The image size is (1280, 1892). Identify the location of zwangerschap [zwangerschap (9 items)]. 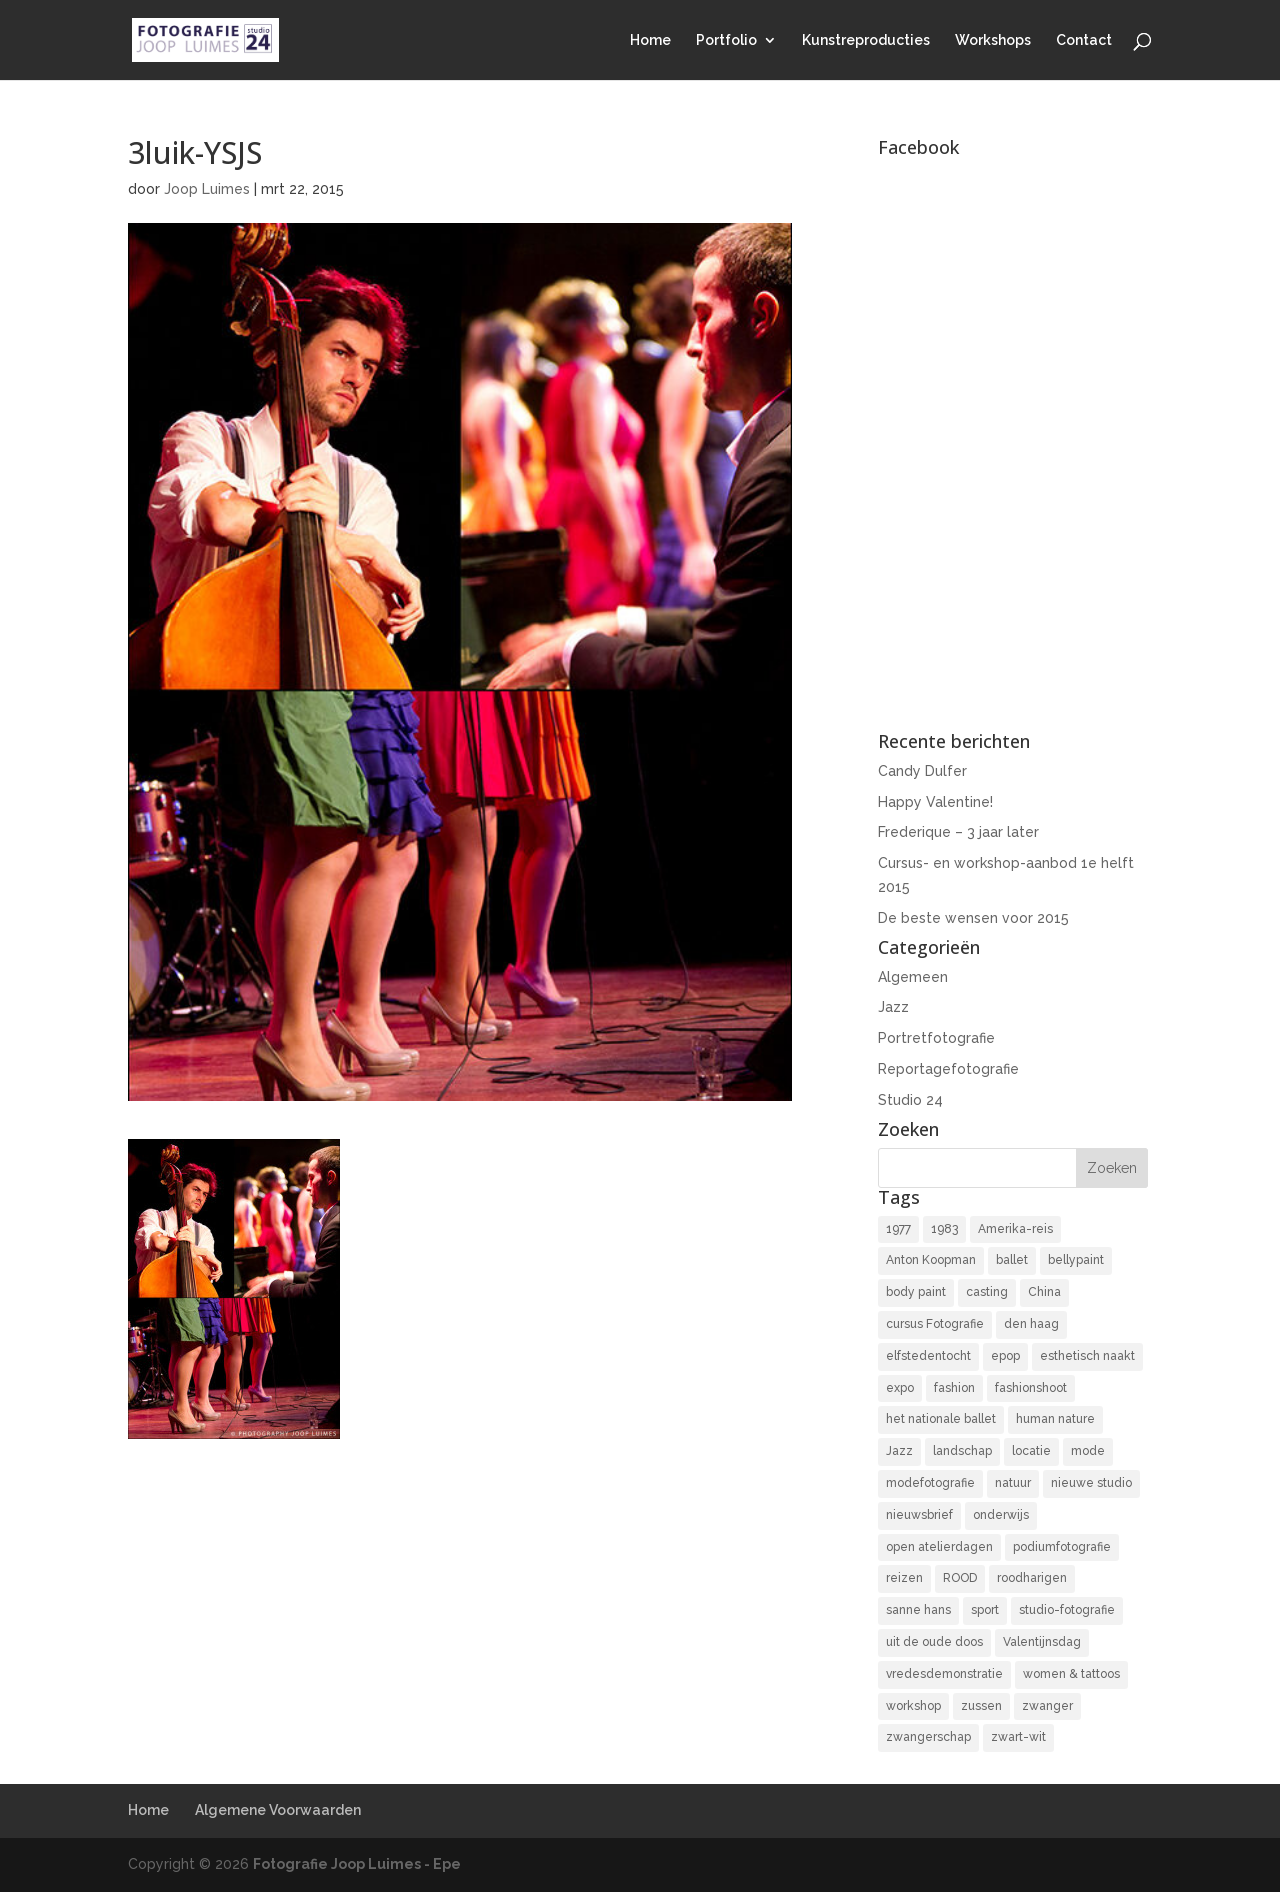
(928, 1737).